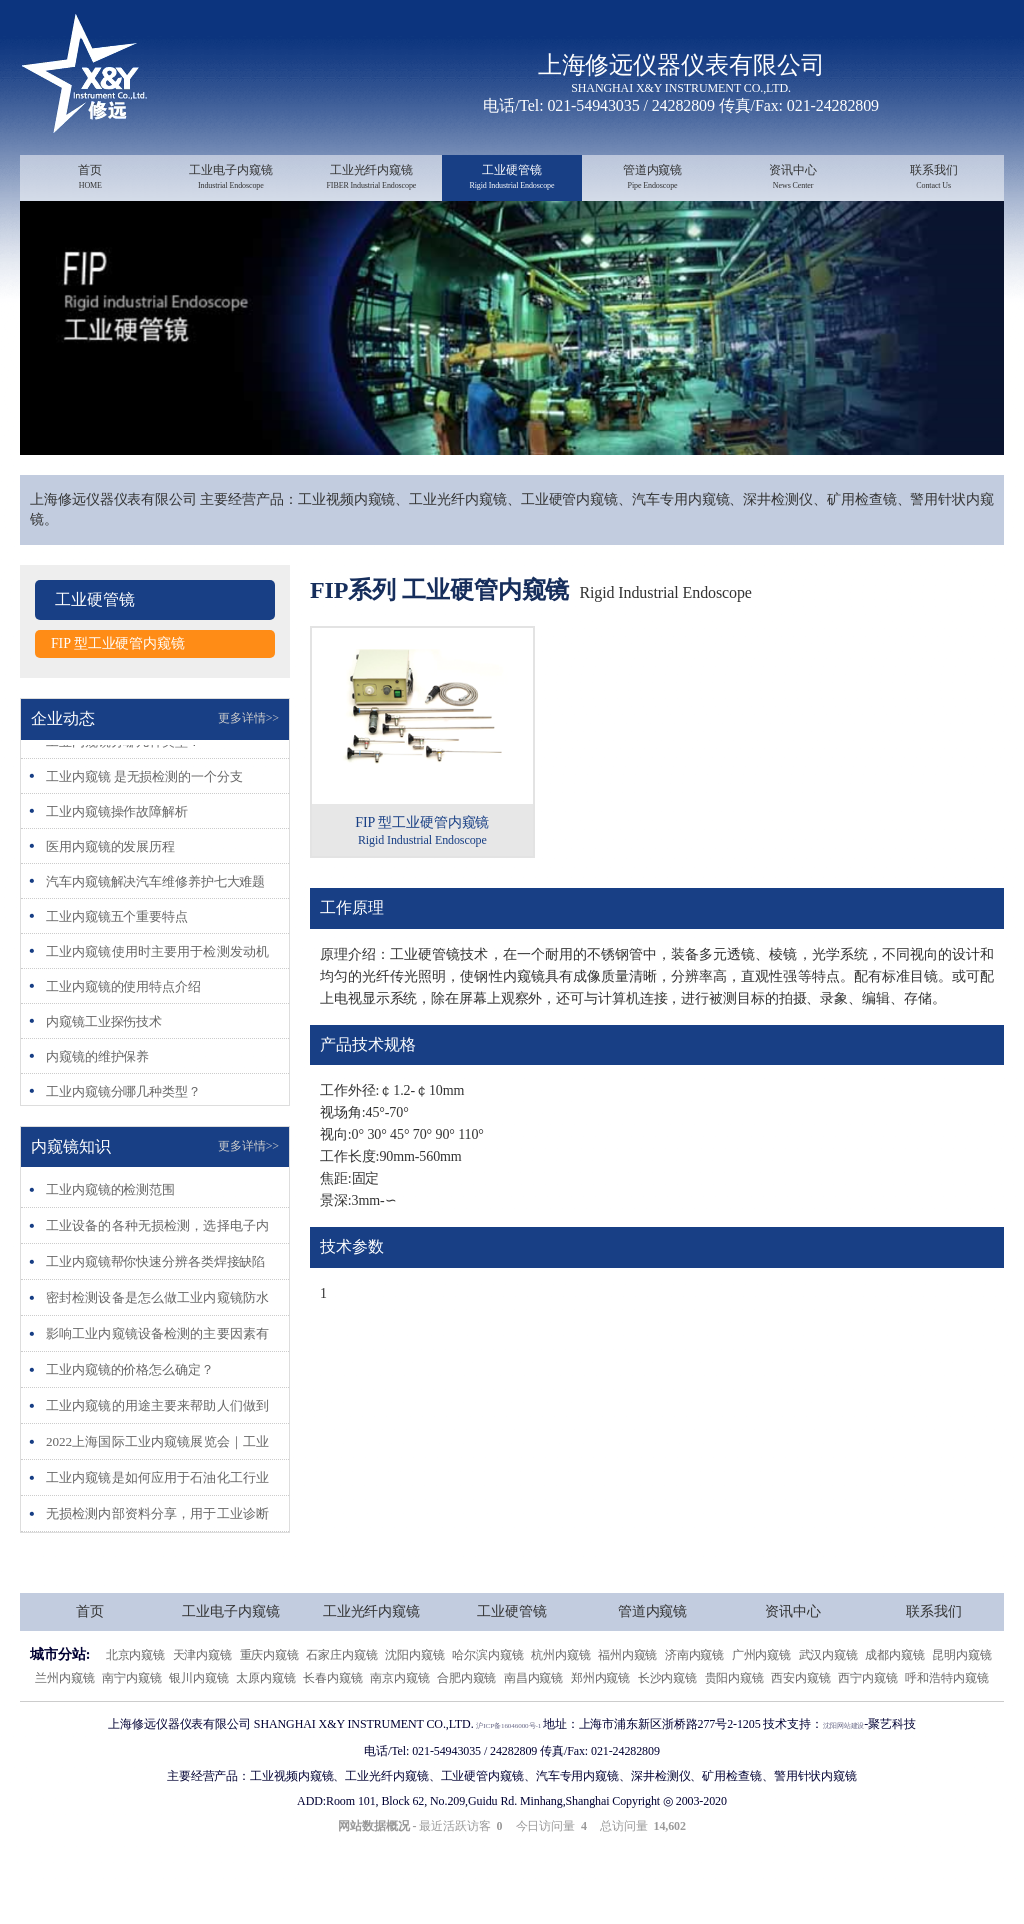 The width and height of the screenshot is (1024, 1924). Describe the element at coordinates (122, 965) in the screenshot. I see `工业内窥镜五个重要特点` at that location.